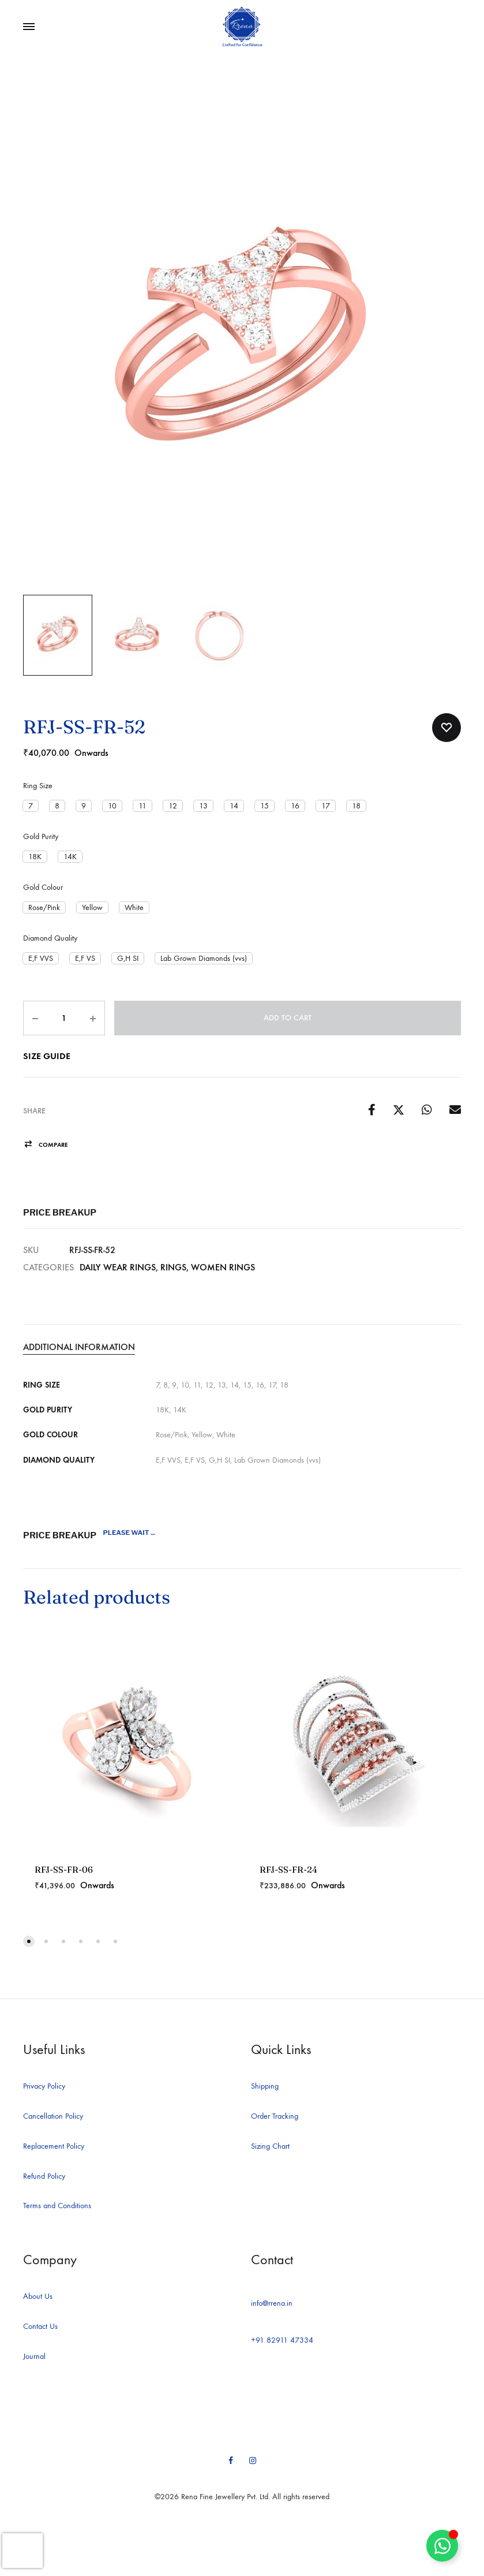  I want to click on Shipping, so click(265, 2086).